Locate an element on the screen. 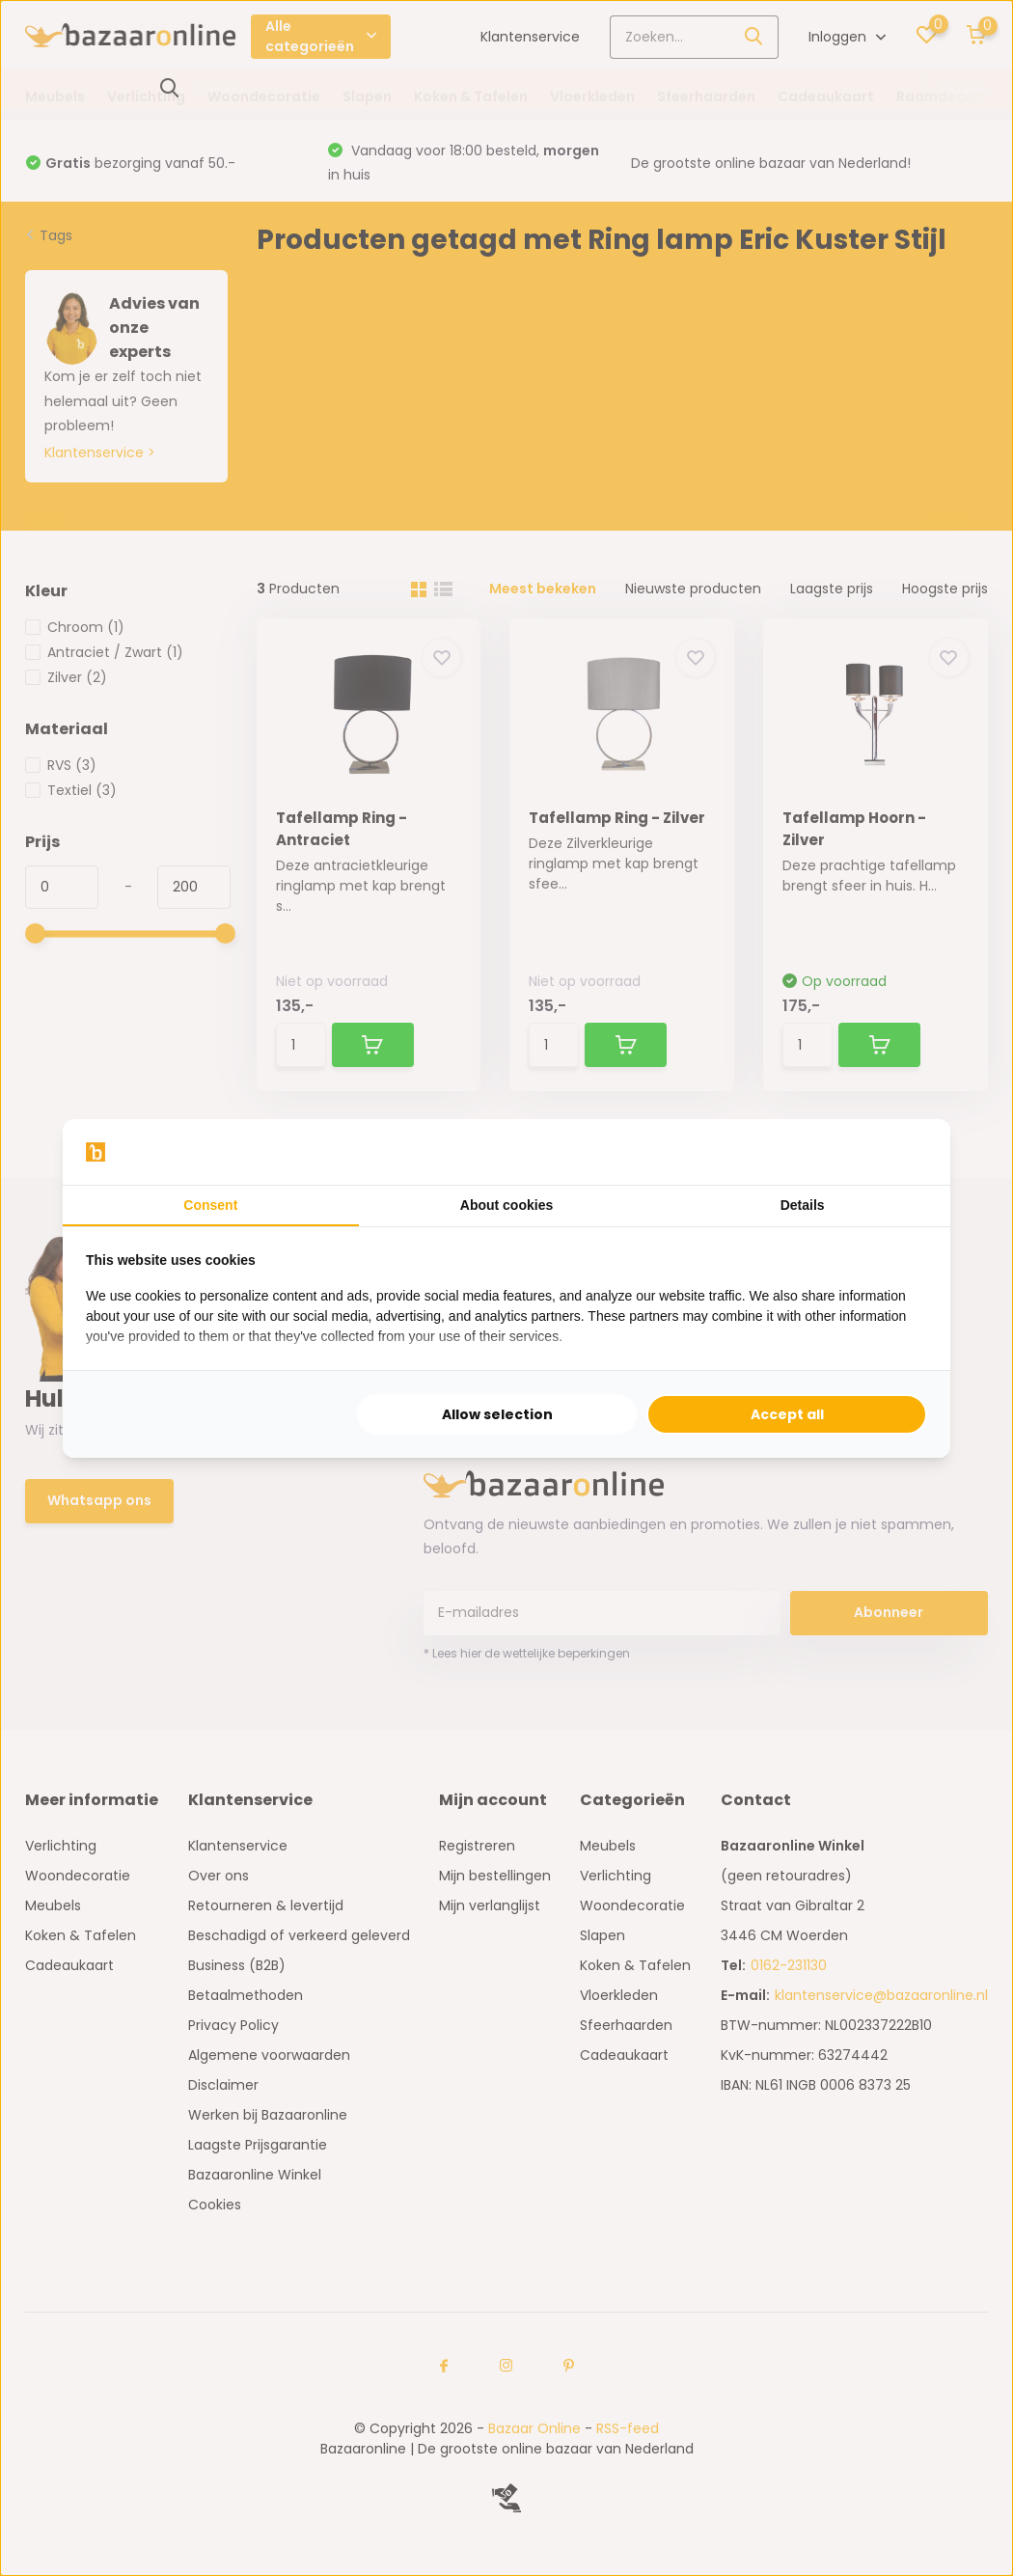 This screenshot has width=1013, height=2576. About cookies [tab] is located at coordinates (506, 1205).